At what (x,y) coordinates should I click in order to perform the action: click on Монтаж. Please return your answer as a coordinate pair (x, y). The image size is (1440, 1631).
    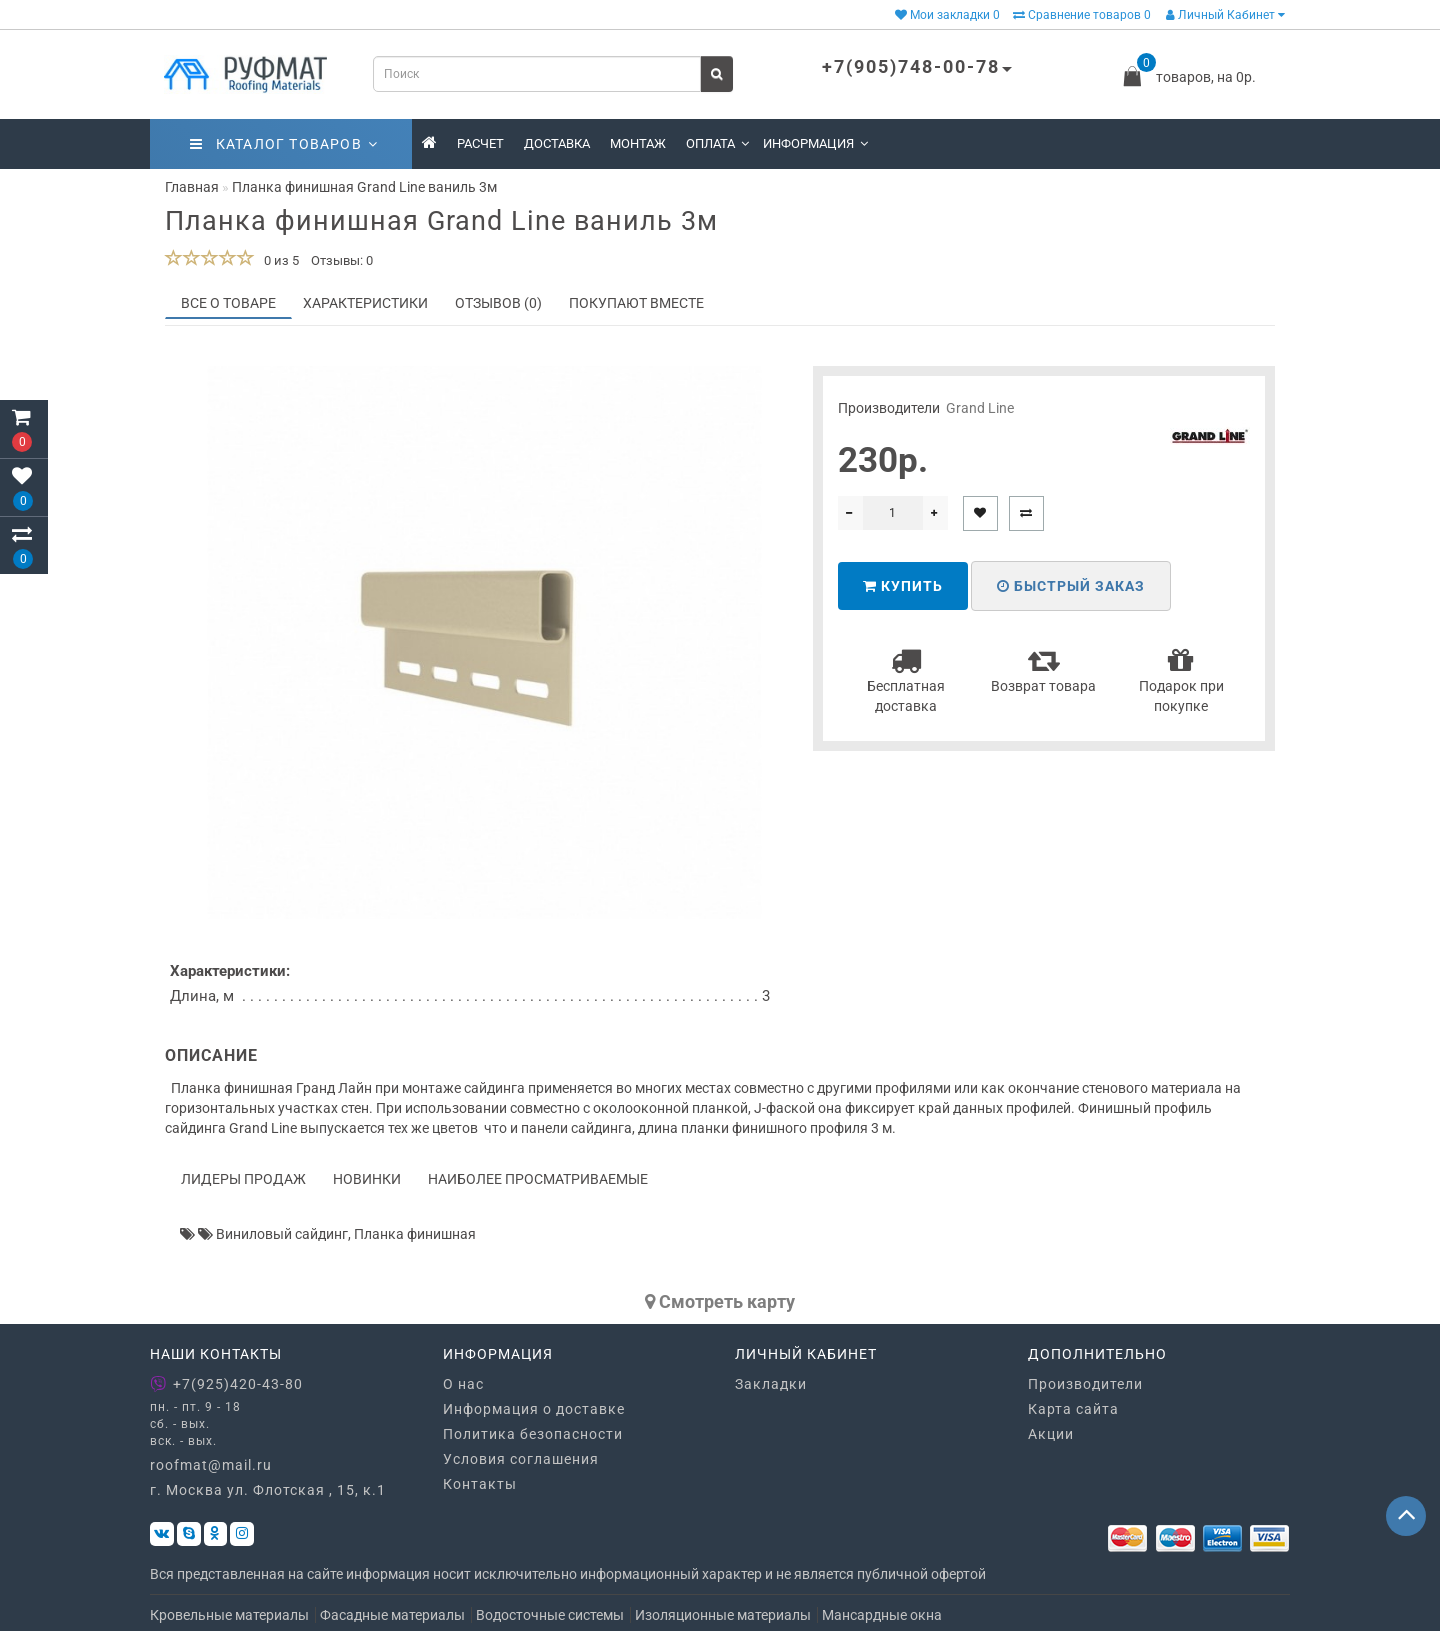
    Looking at the image, I should click on (638, 143).